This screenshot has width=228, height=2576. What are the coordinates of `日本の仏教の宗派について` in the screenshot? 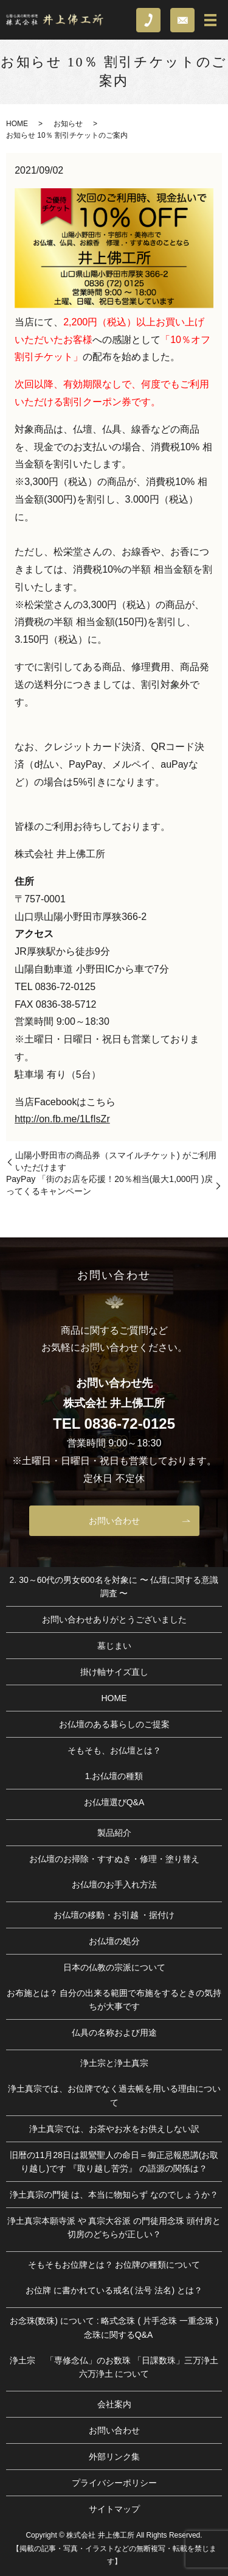 It's located at (114, 1967).